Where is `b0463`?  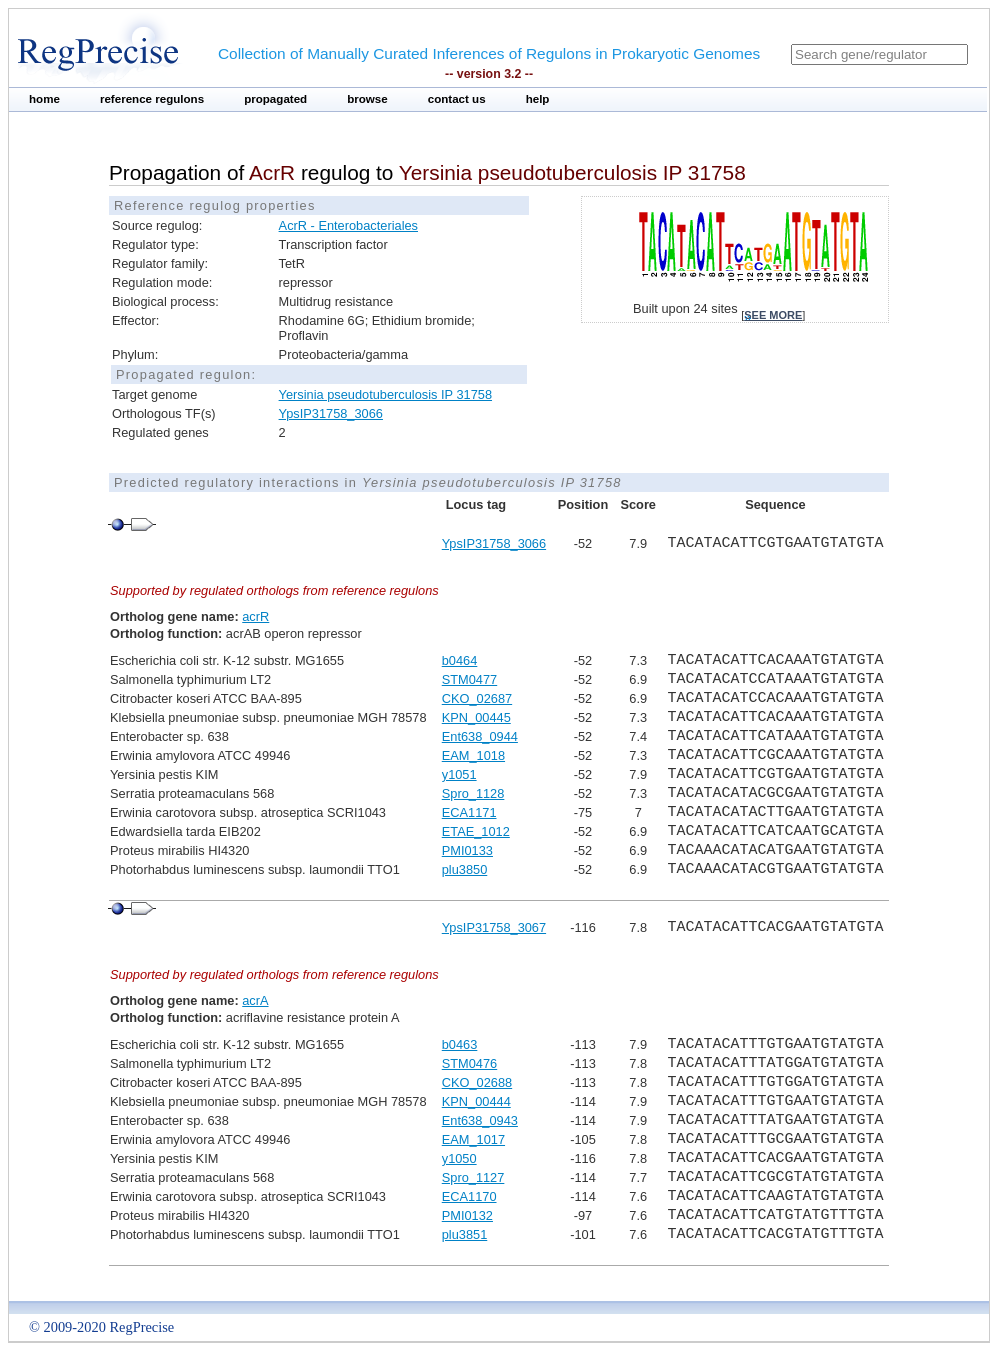
b0463 is located at coordinates (460, 1044).